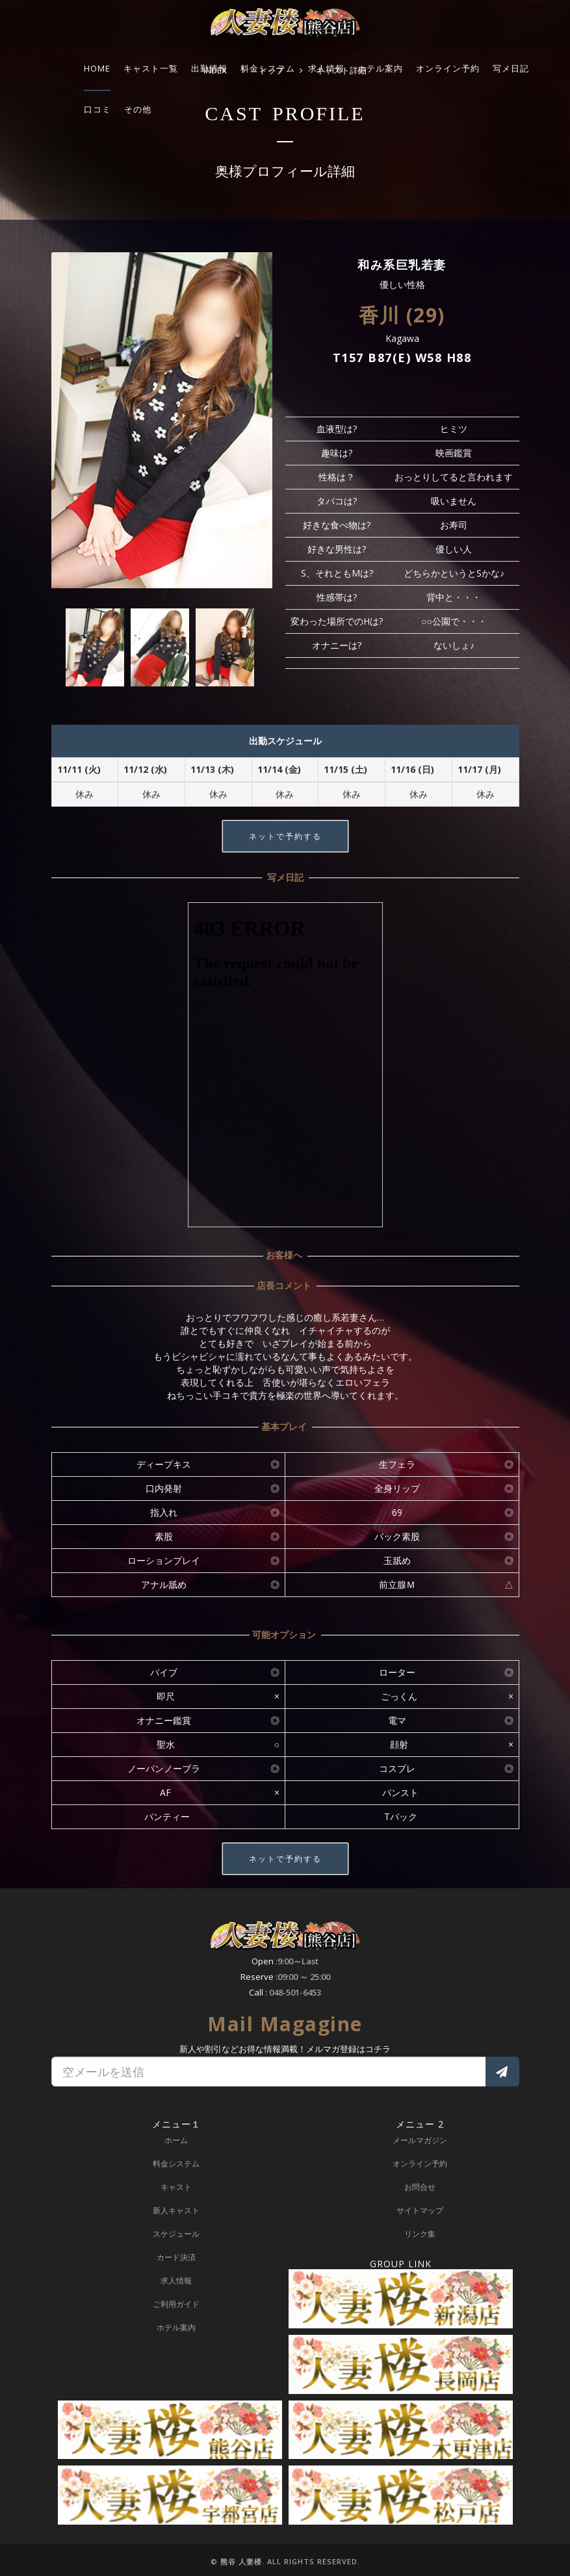 This screenshot has width=570, height=2576. Describe the element at coordinates (448, 68) in the screenshot. I see `オンライン予約` at that location.